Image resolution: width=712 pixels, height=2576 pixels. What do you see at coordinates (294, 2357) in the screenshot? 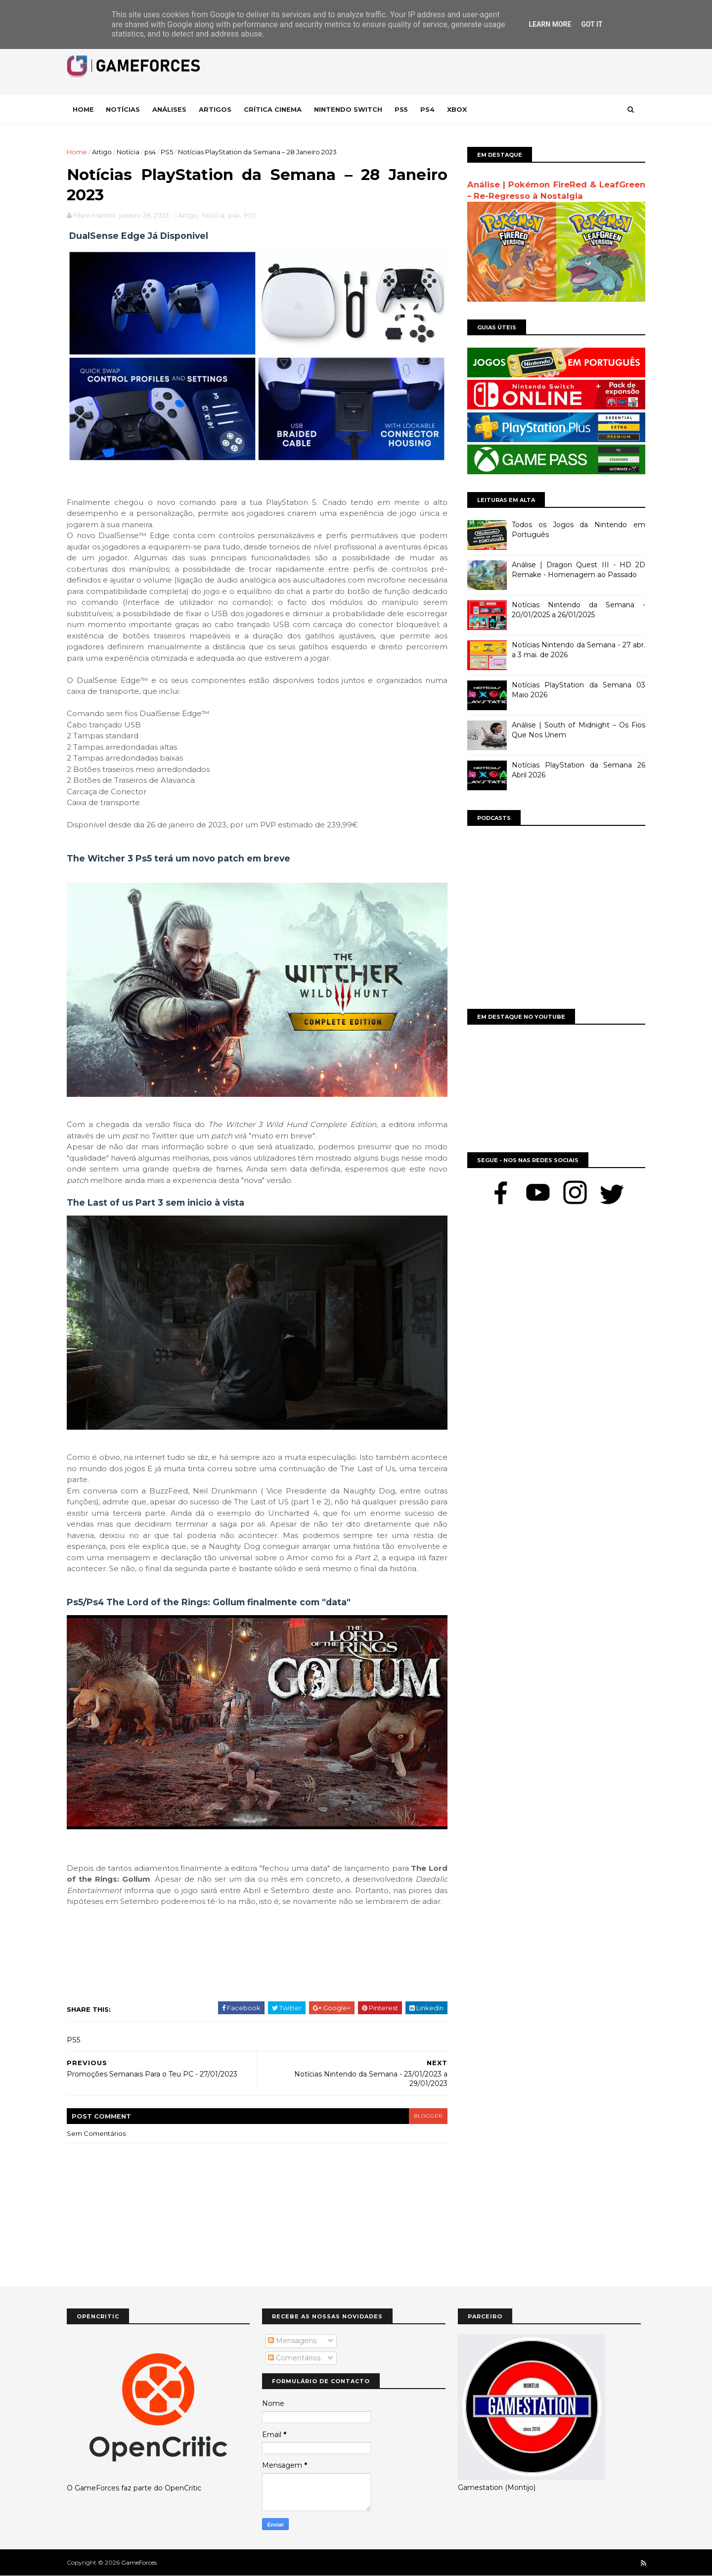
I see `Comentários` at bounding box center [294, 2357].